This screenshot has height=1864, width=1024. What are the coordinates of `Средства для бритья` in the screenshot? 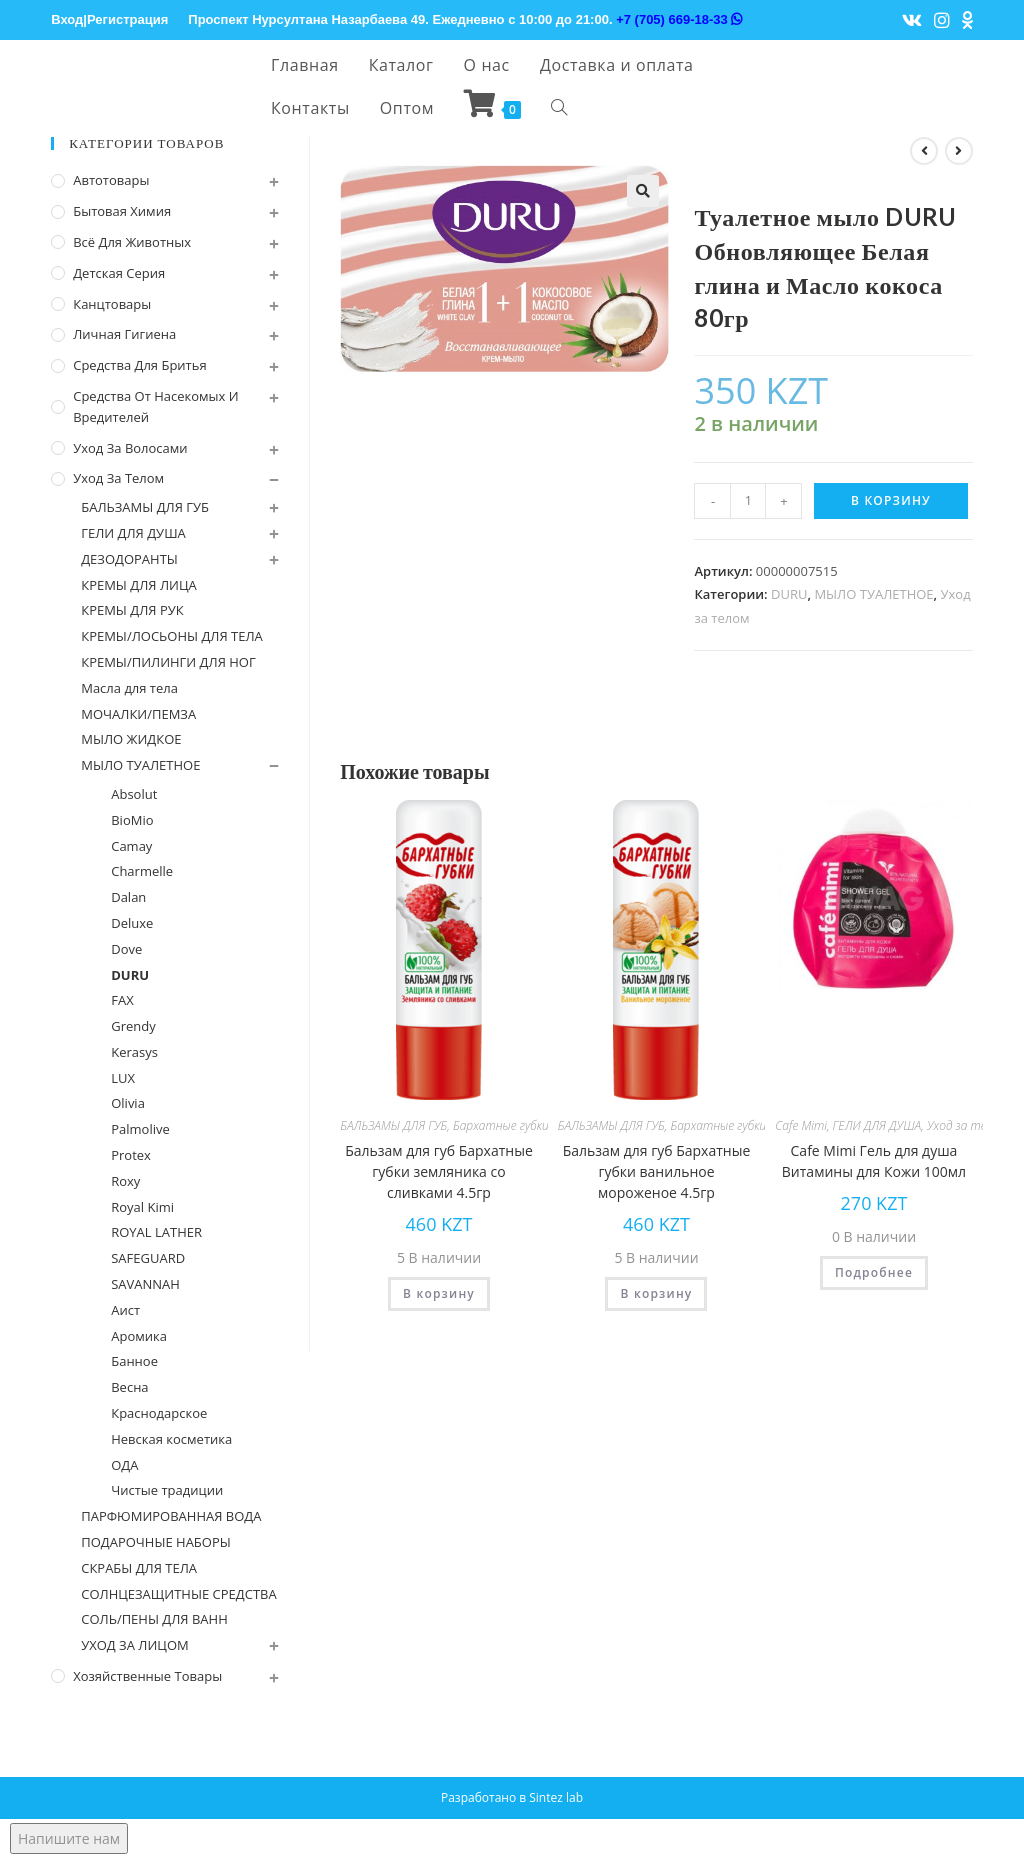 It's located at (139, 365).